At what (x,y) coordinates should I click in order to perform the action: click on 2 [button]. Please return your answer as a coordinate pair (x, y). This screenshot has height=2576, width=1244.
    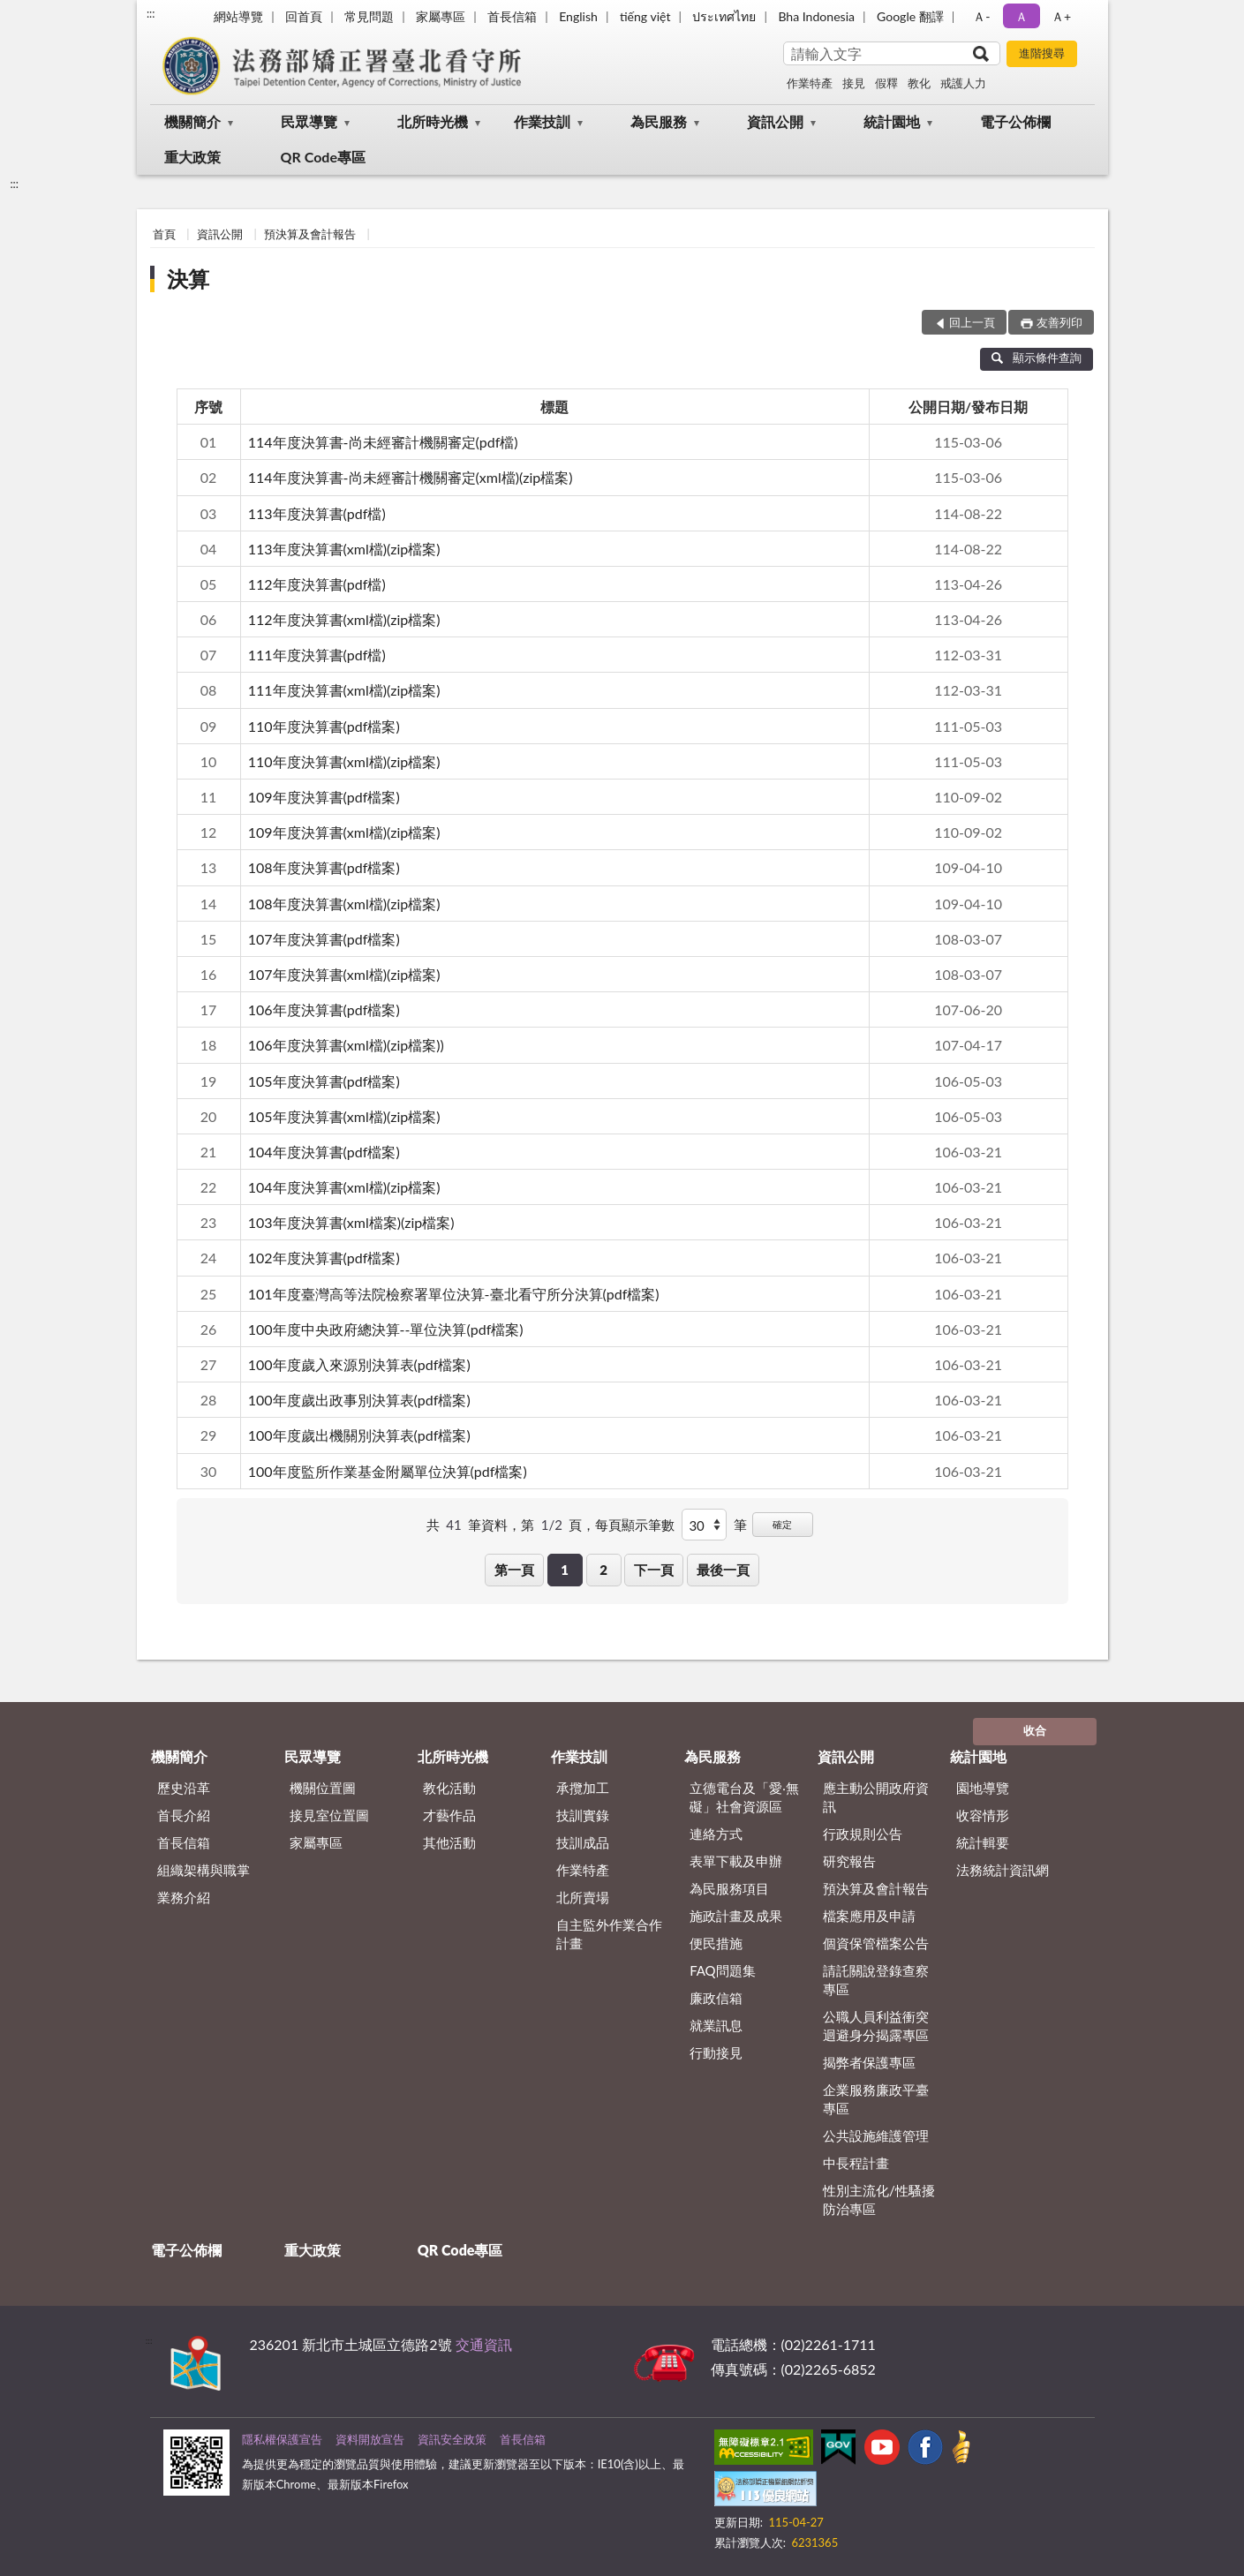
    Looking at the image, I should click on (603, 1570).